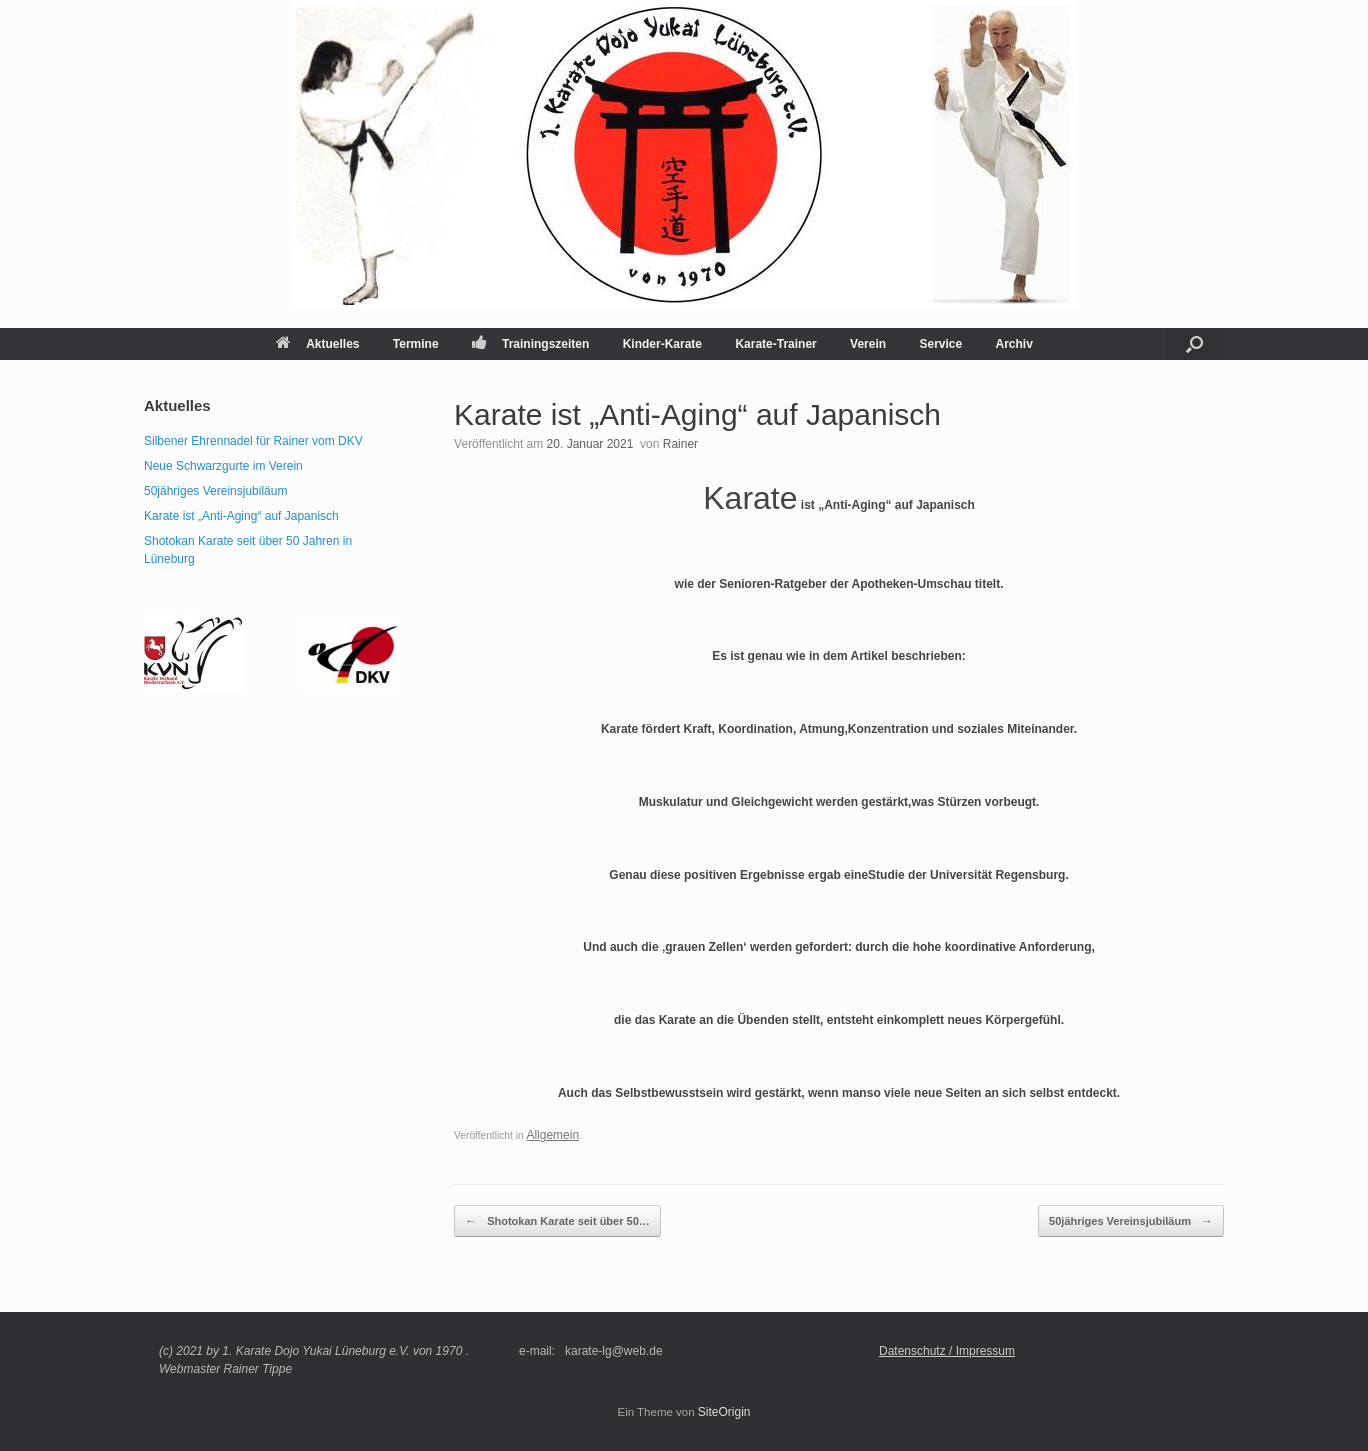 The width and height of the screenshot is (1368, 1451). Describe the element at coordinates (1194, 344) in the screenshot. I see `[button]` at that location.